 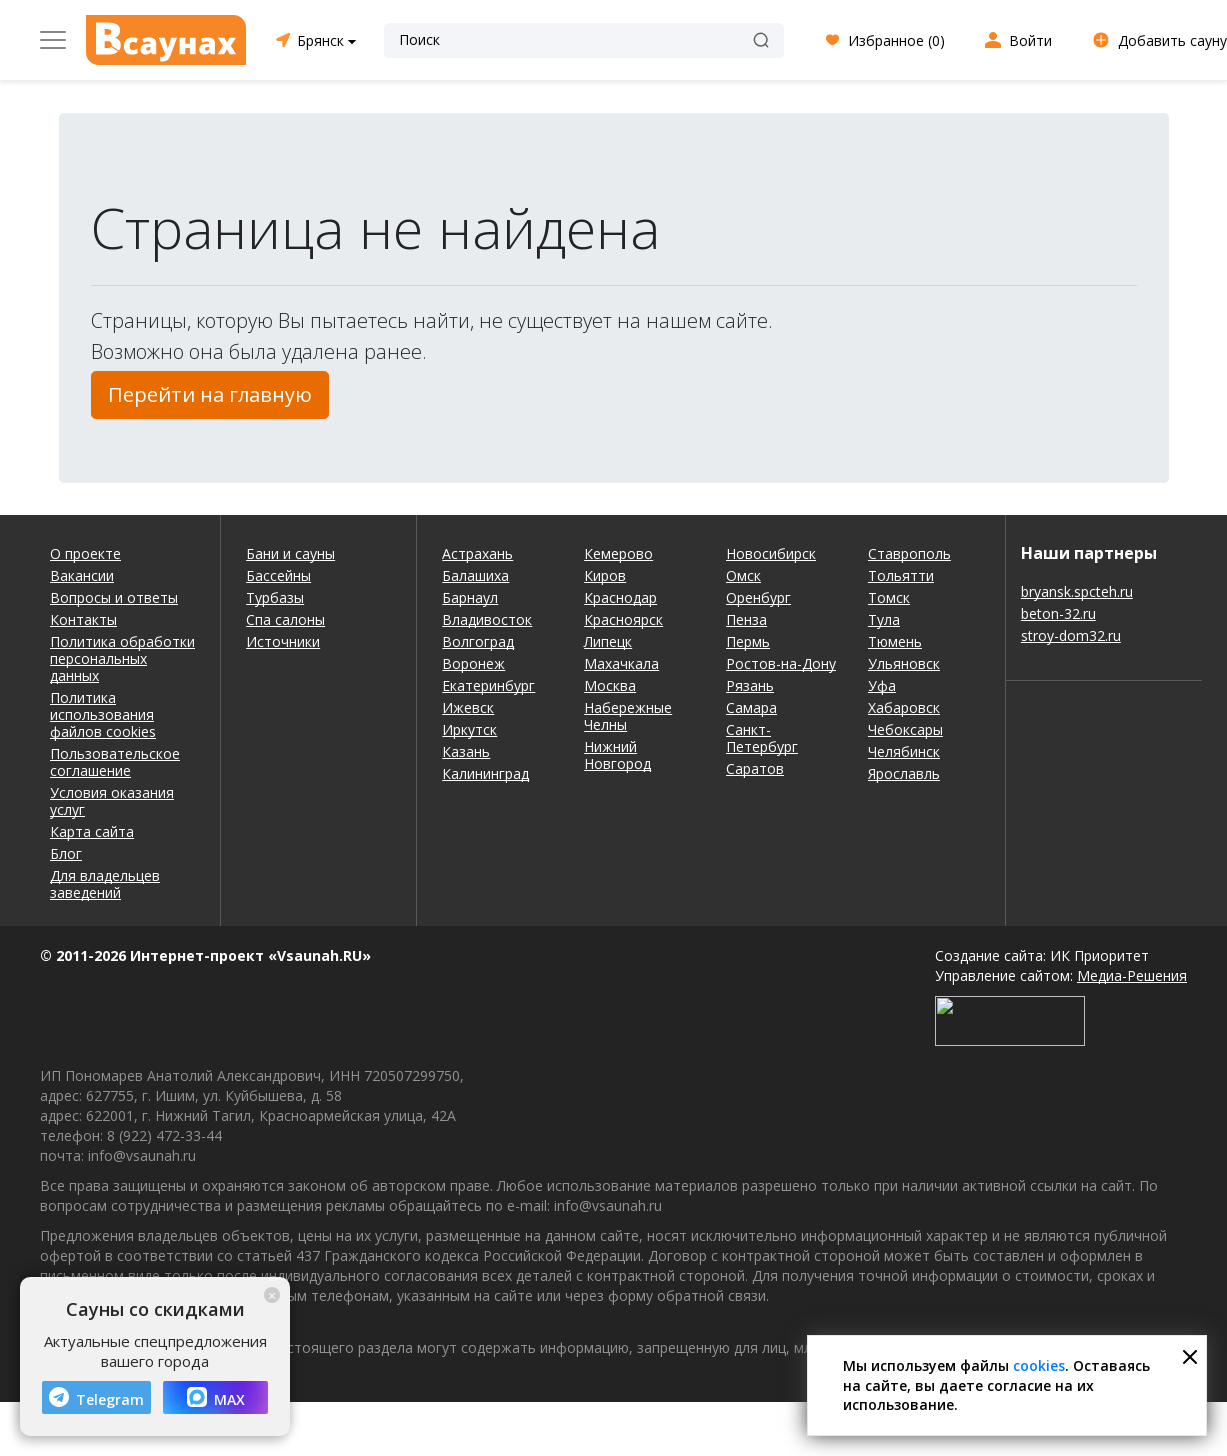 I want to click on Ижевск, so click(x=468, y=707).